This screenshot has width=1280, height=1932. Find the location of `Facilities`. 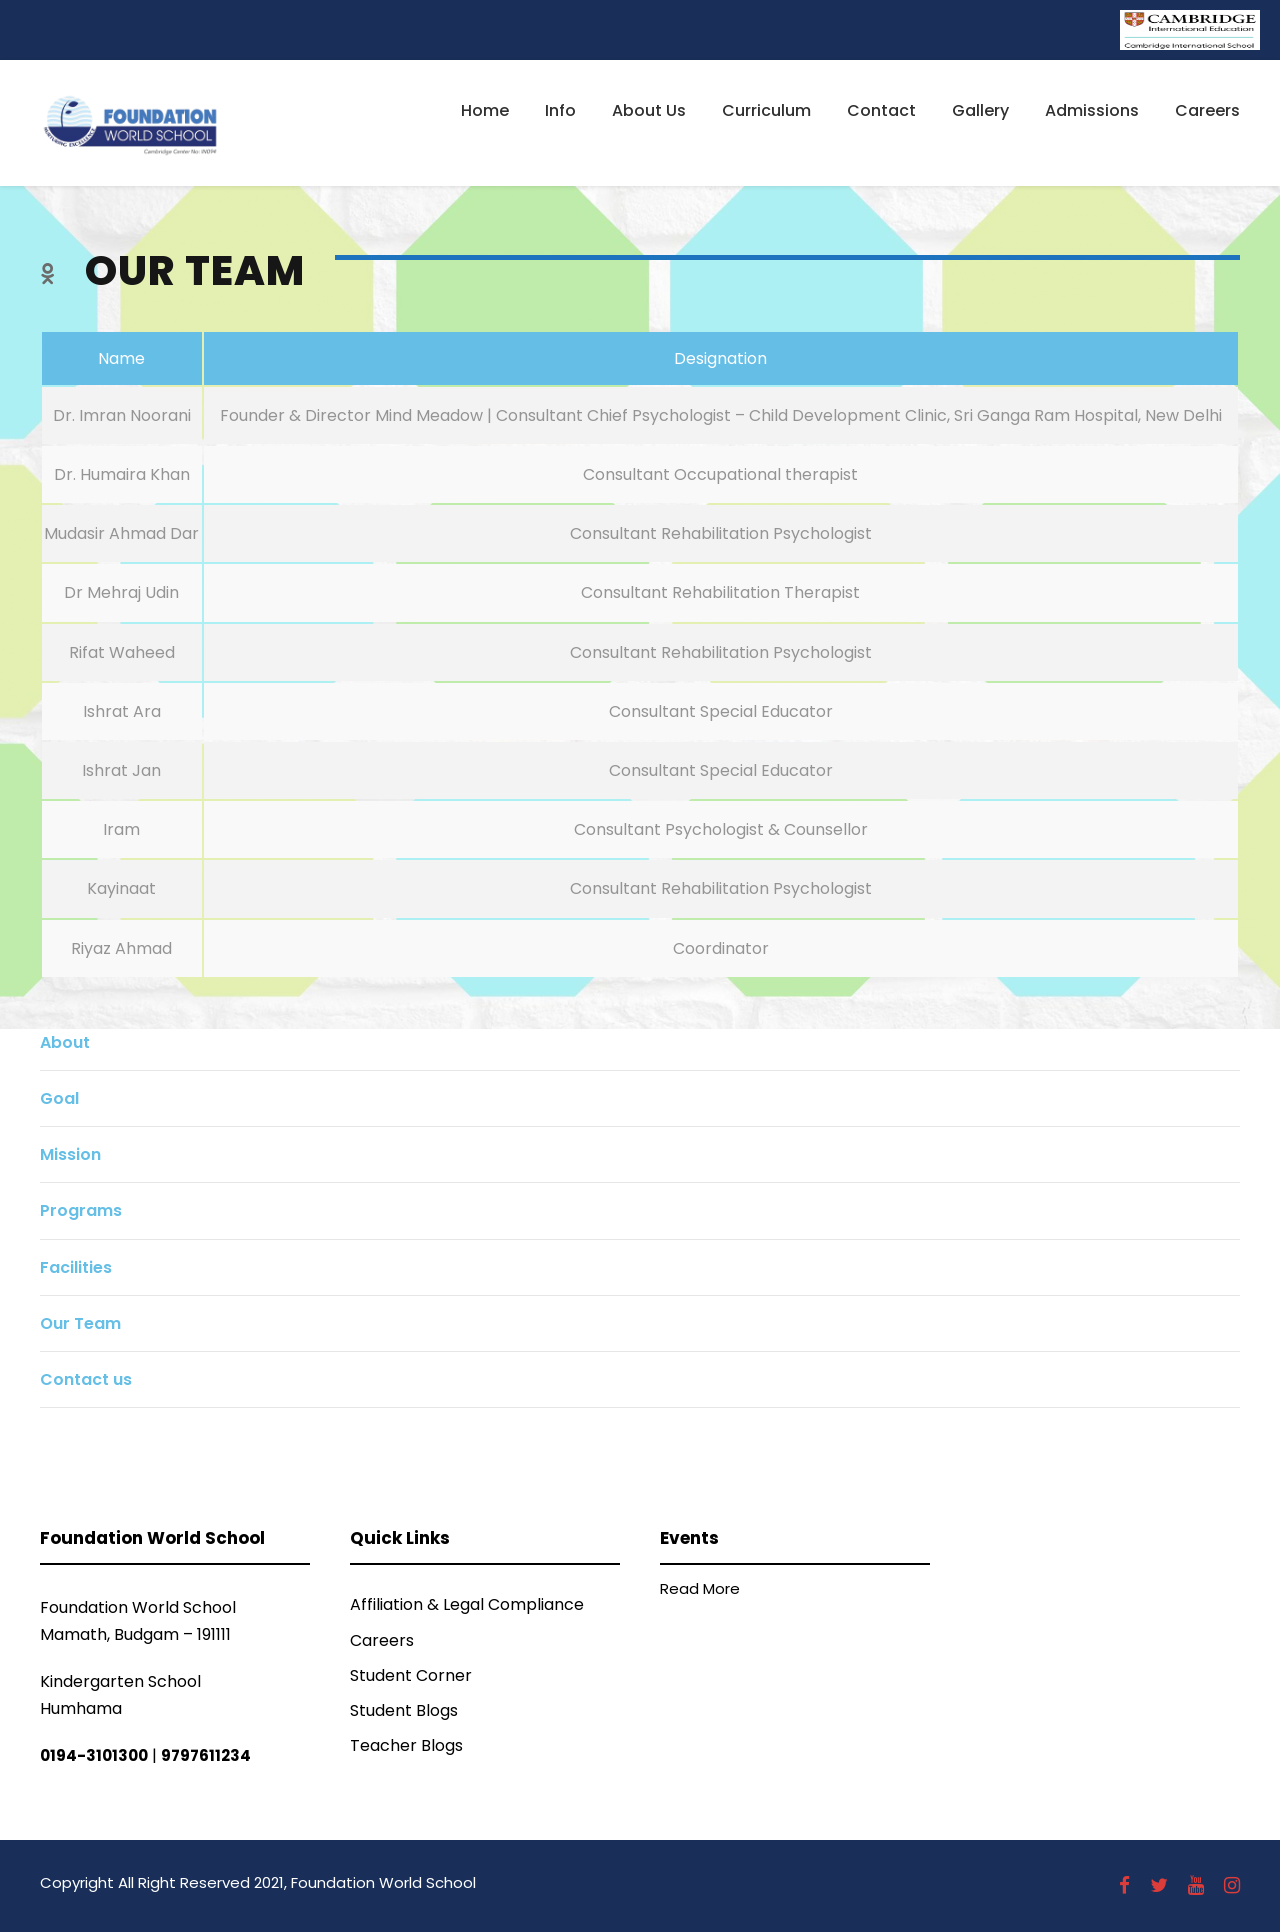

Facilities is located at coordinates (76, 1267).